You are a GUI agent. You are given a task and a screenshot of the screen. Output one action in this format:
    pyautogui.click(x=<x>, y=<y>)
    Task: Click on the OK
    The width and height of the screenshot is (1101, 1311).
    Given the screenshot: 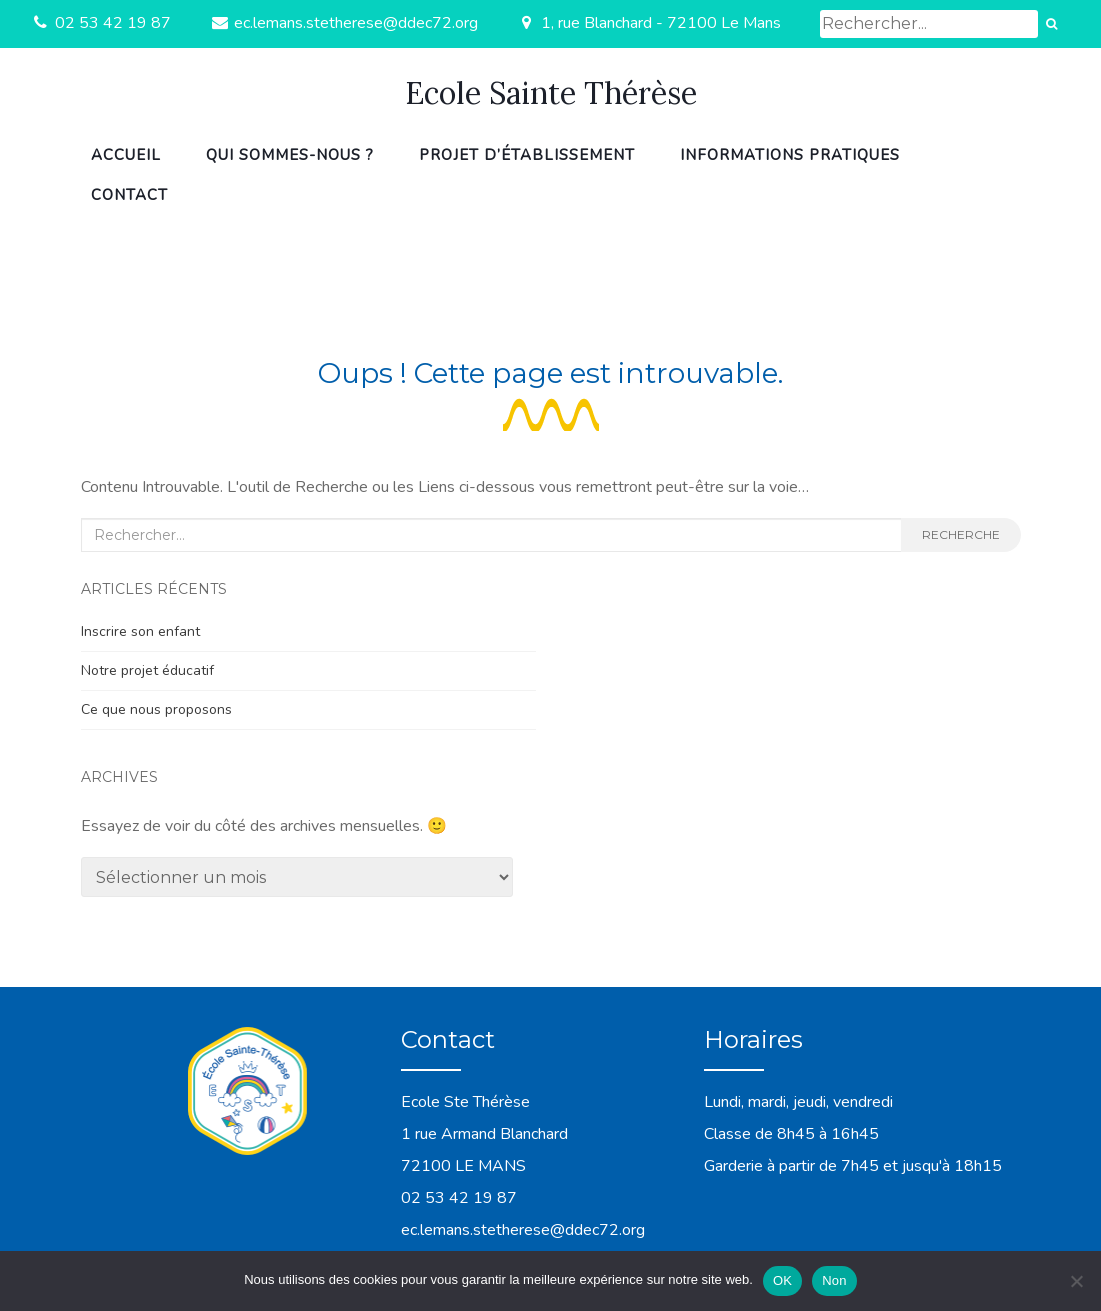 What is the action you would take?
    pyautogui.click(x=782, y=1280)
    